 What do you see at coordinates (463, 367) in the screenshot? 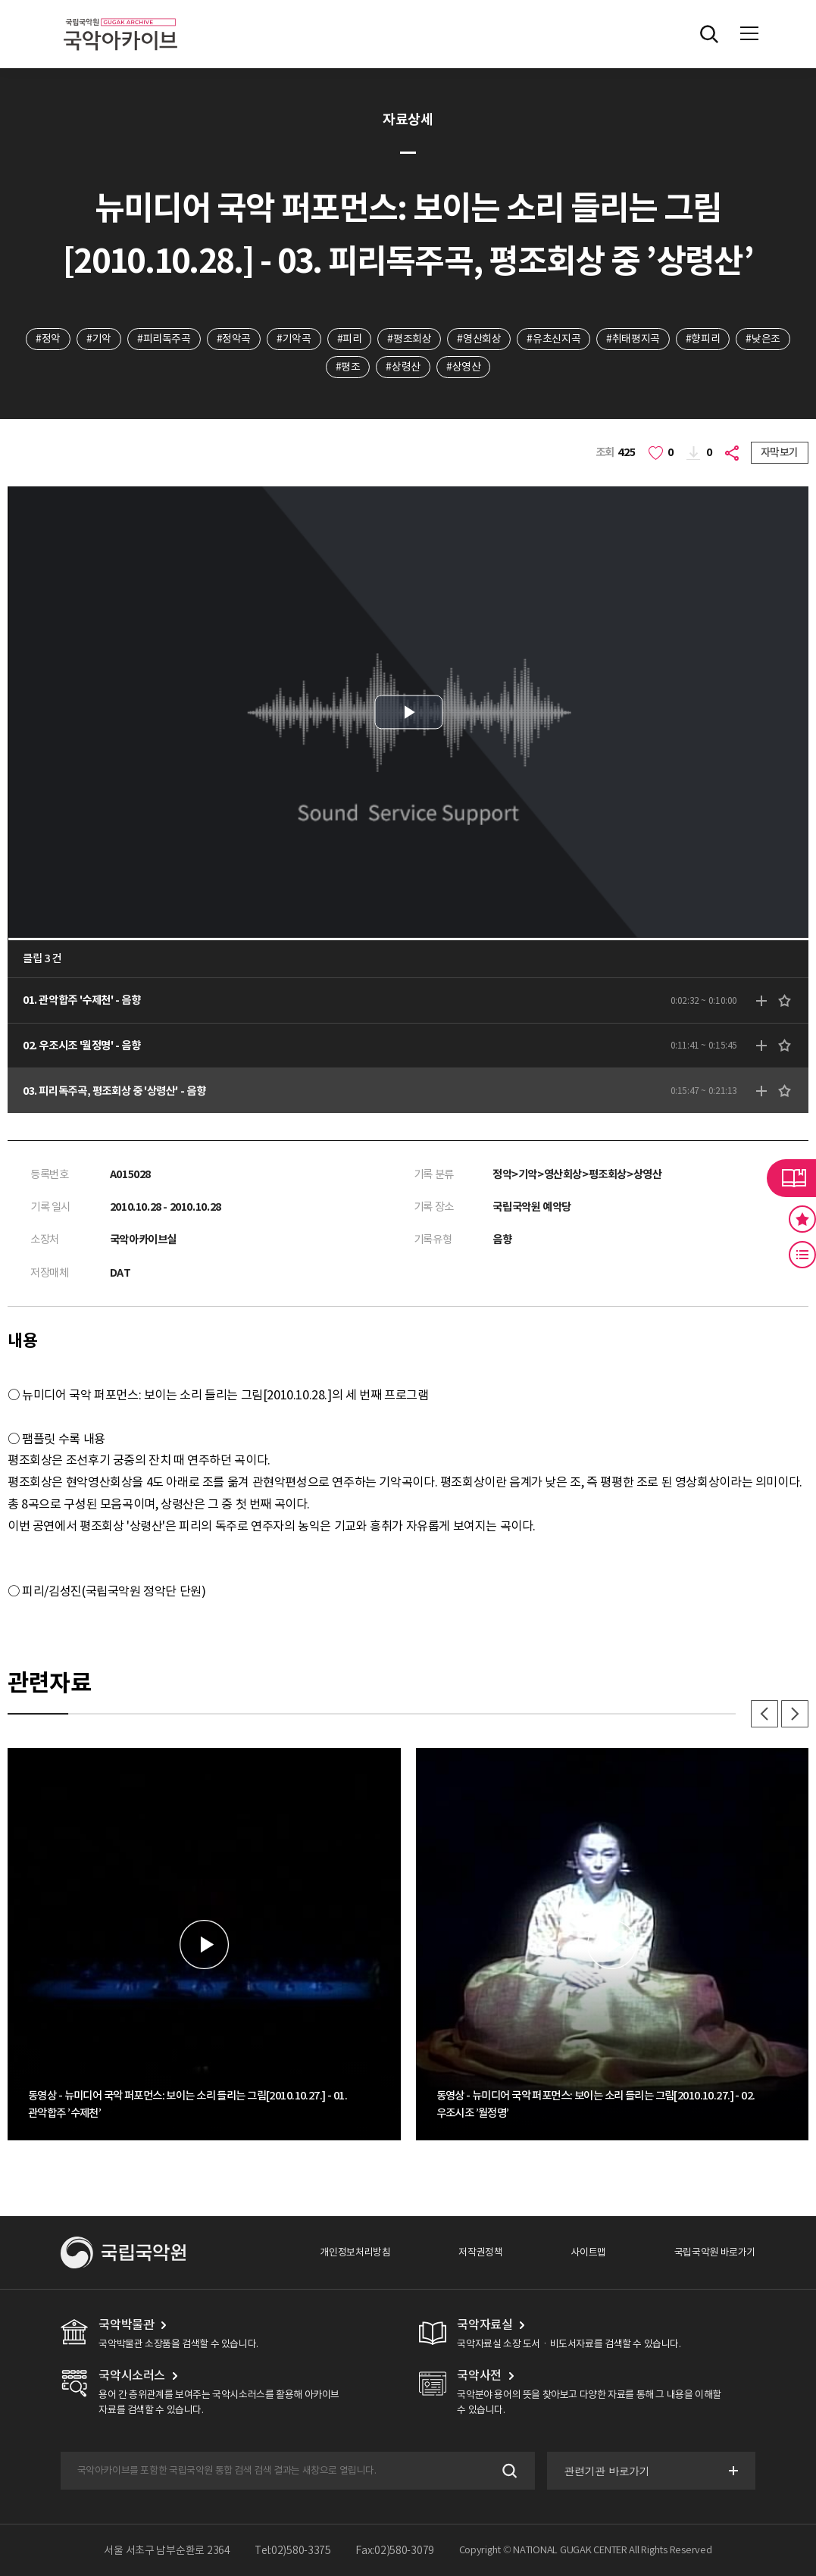
I see `#상영산` at bounding box center [463, 367].